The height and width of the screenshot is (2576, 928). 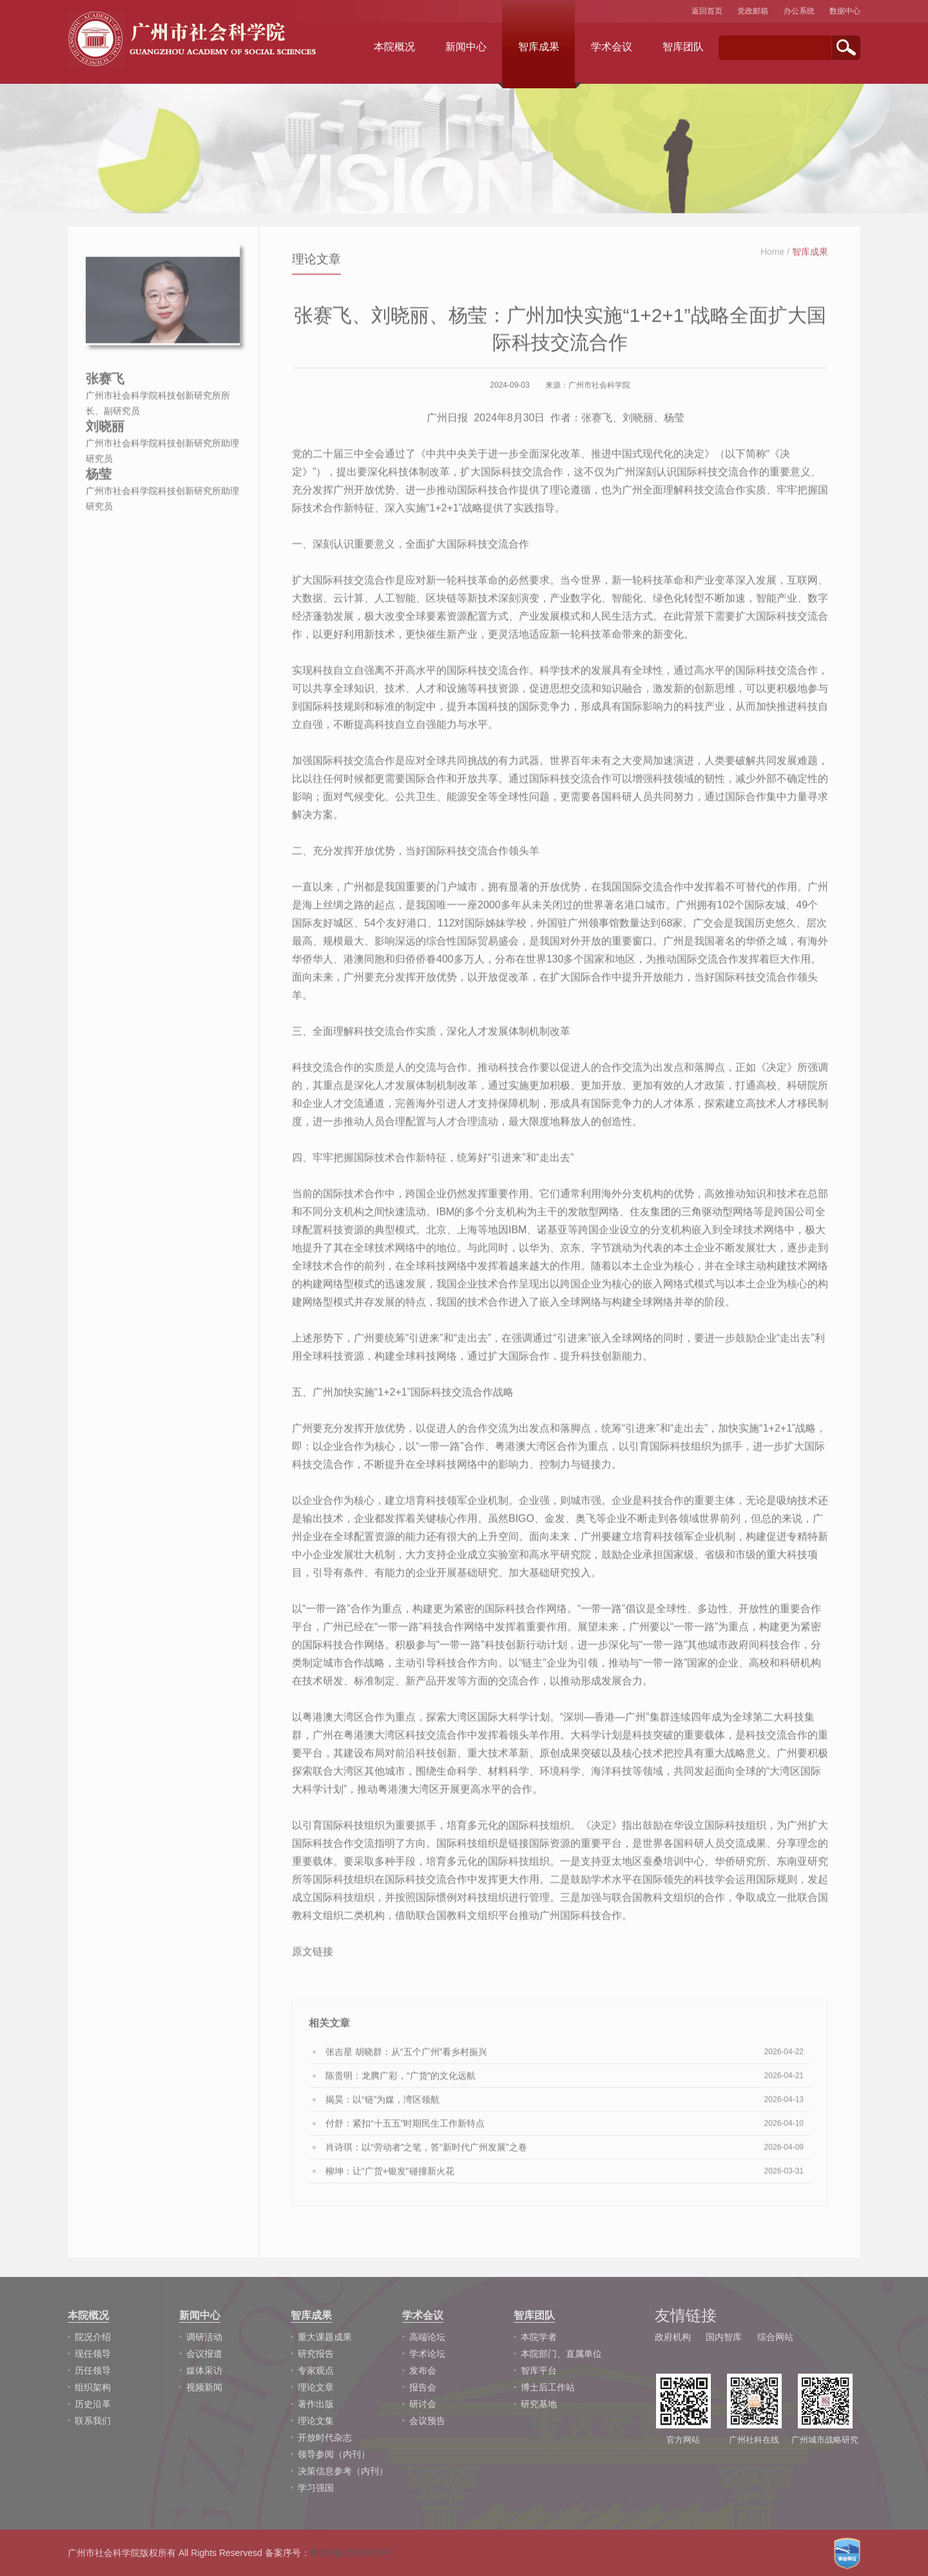 I want to click on Home, so click(x=772, y=260).